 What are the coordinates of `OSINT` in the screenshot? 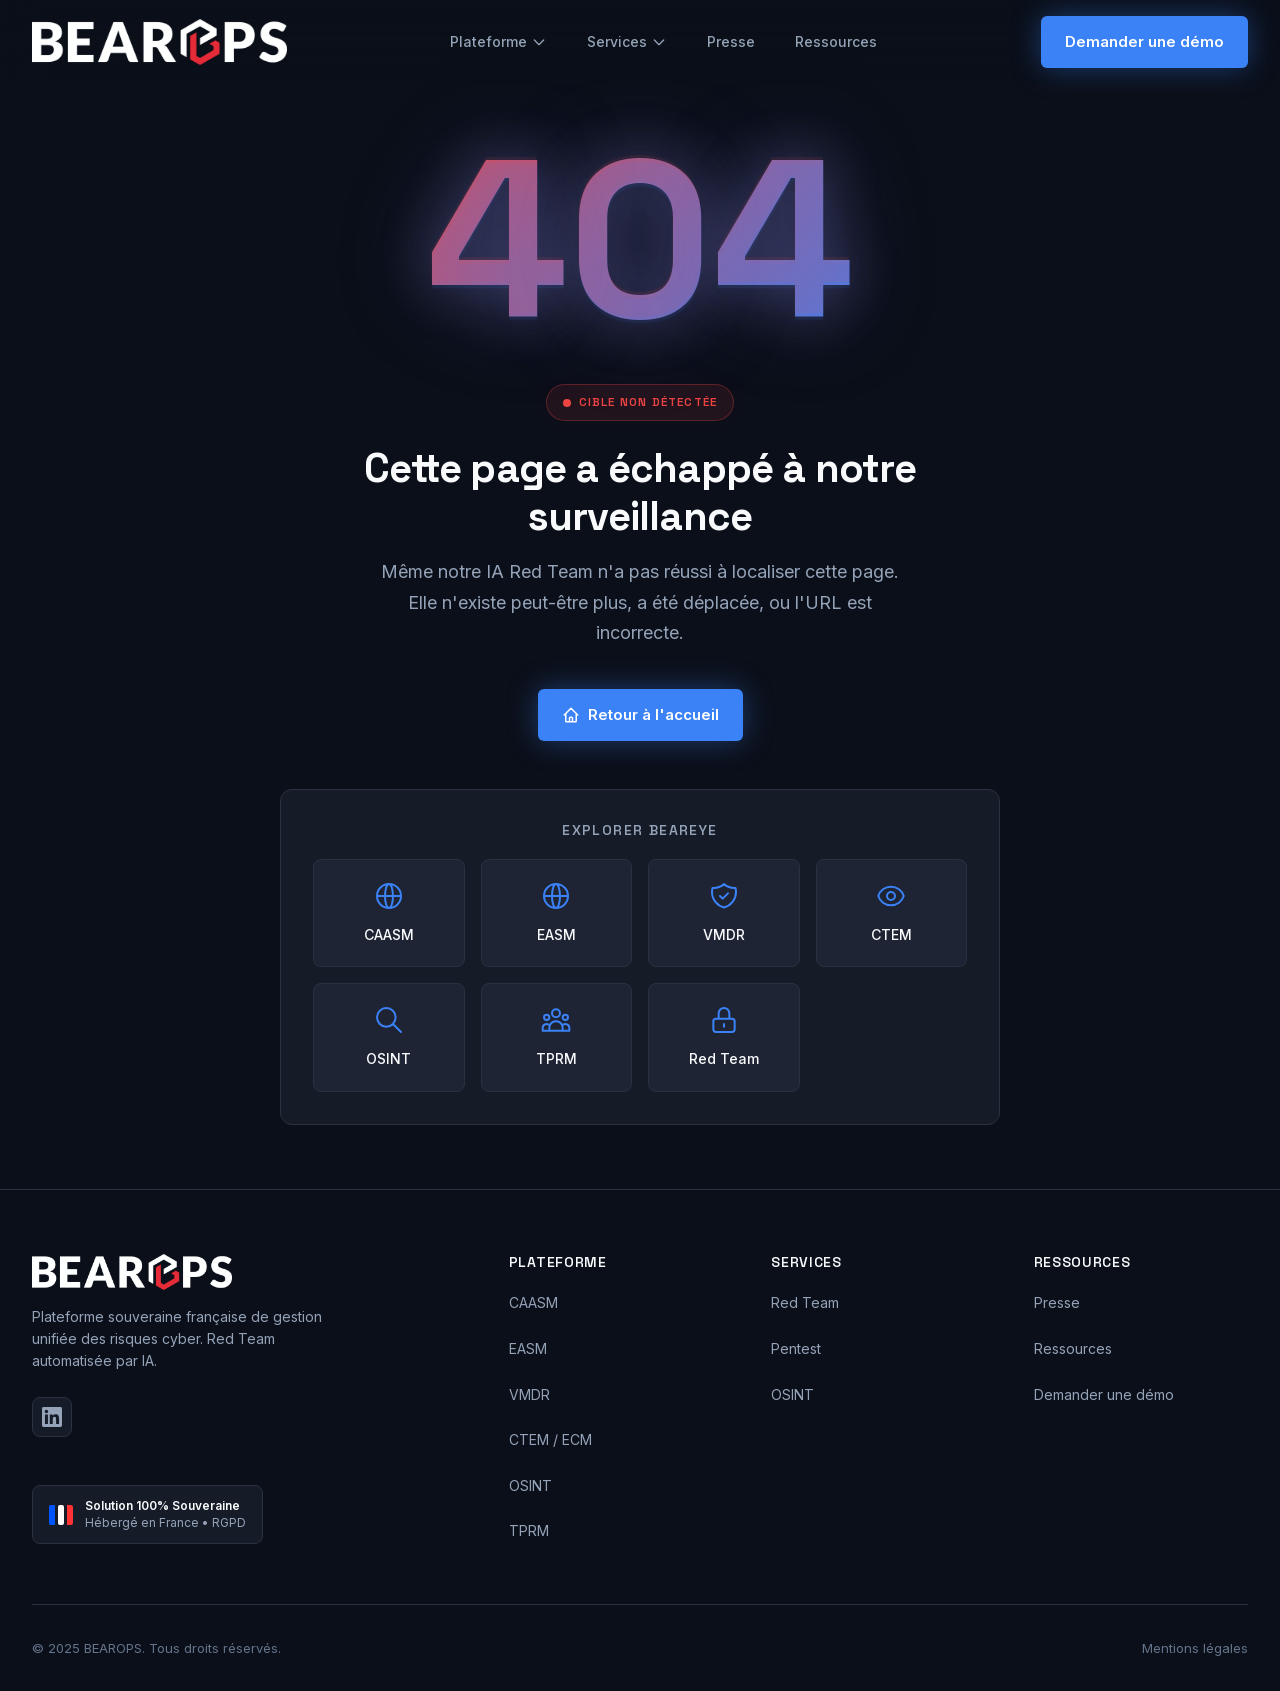 It's located at (530, 1485).